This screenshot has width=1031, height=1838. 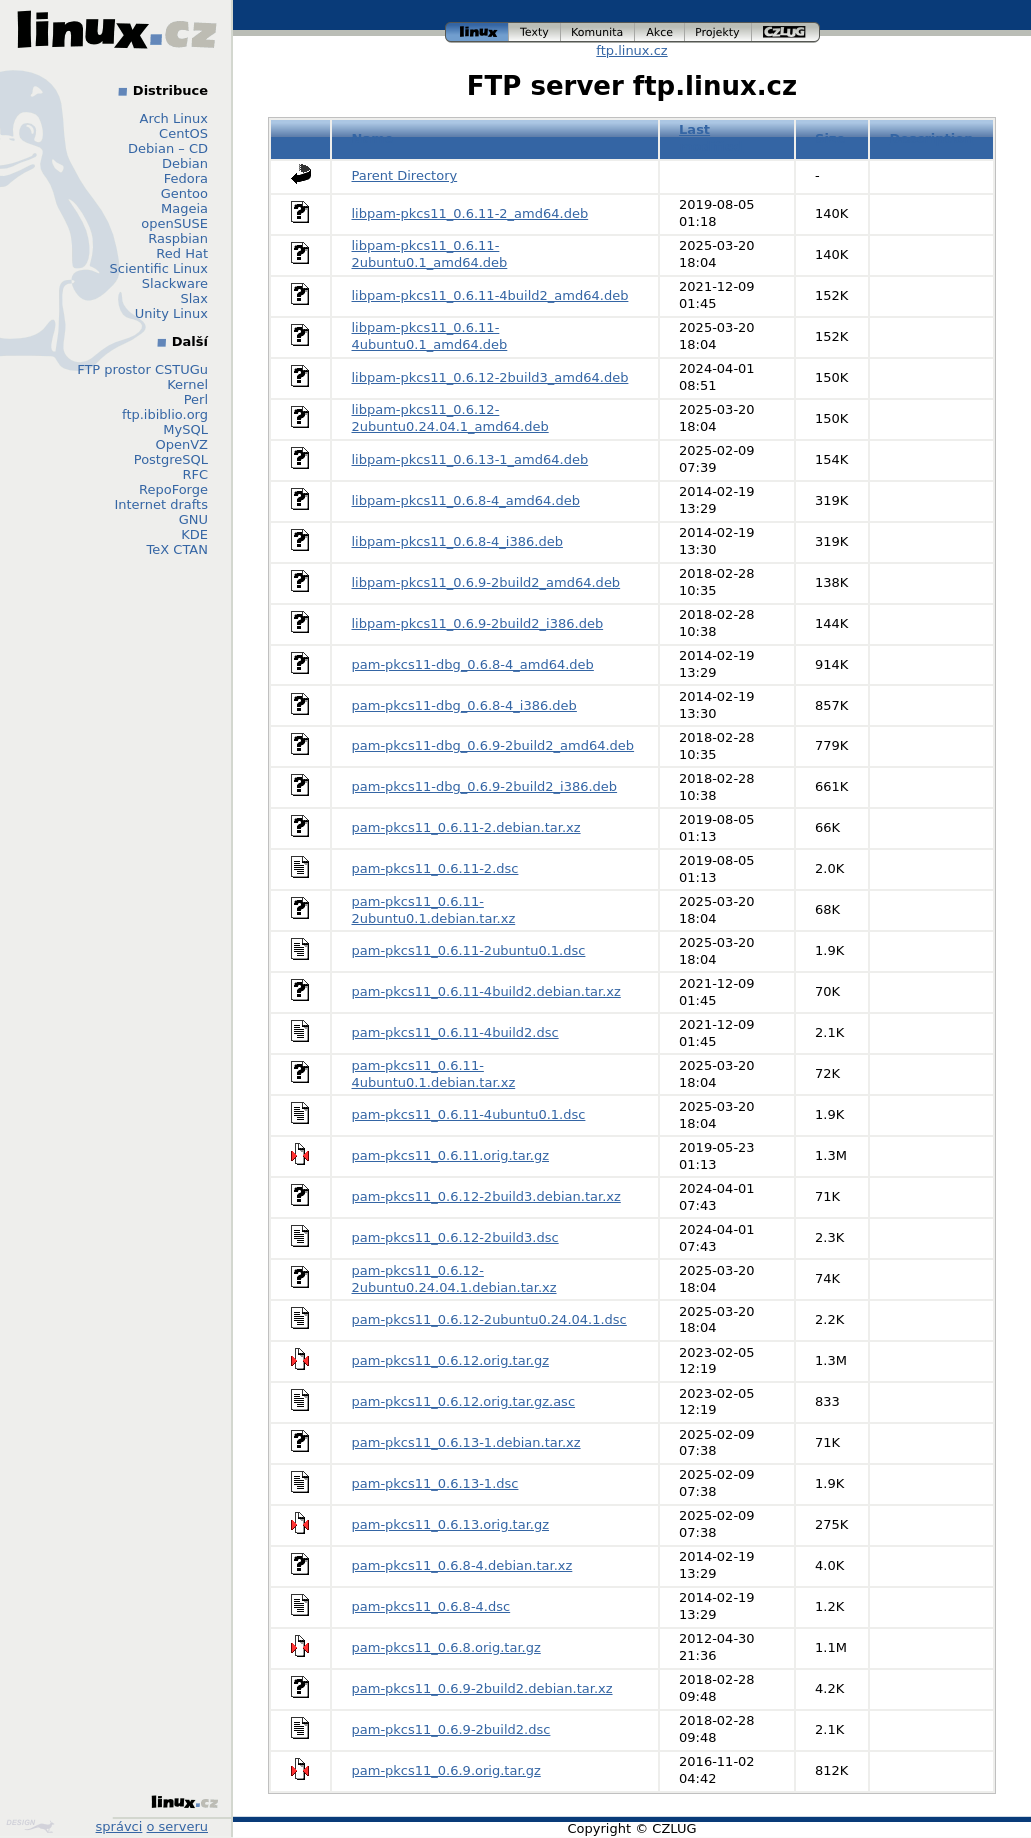 I want to click on GNU, so click(x=193, y=519).